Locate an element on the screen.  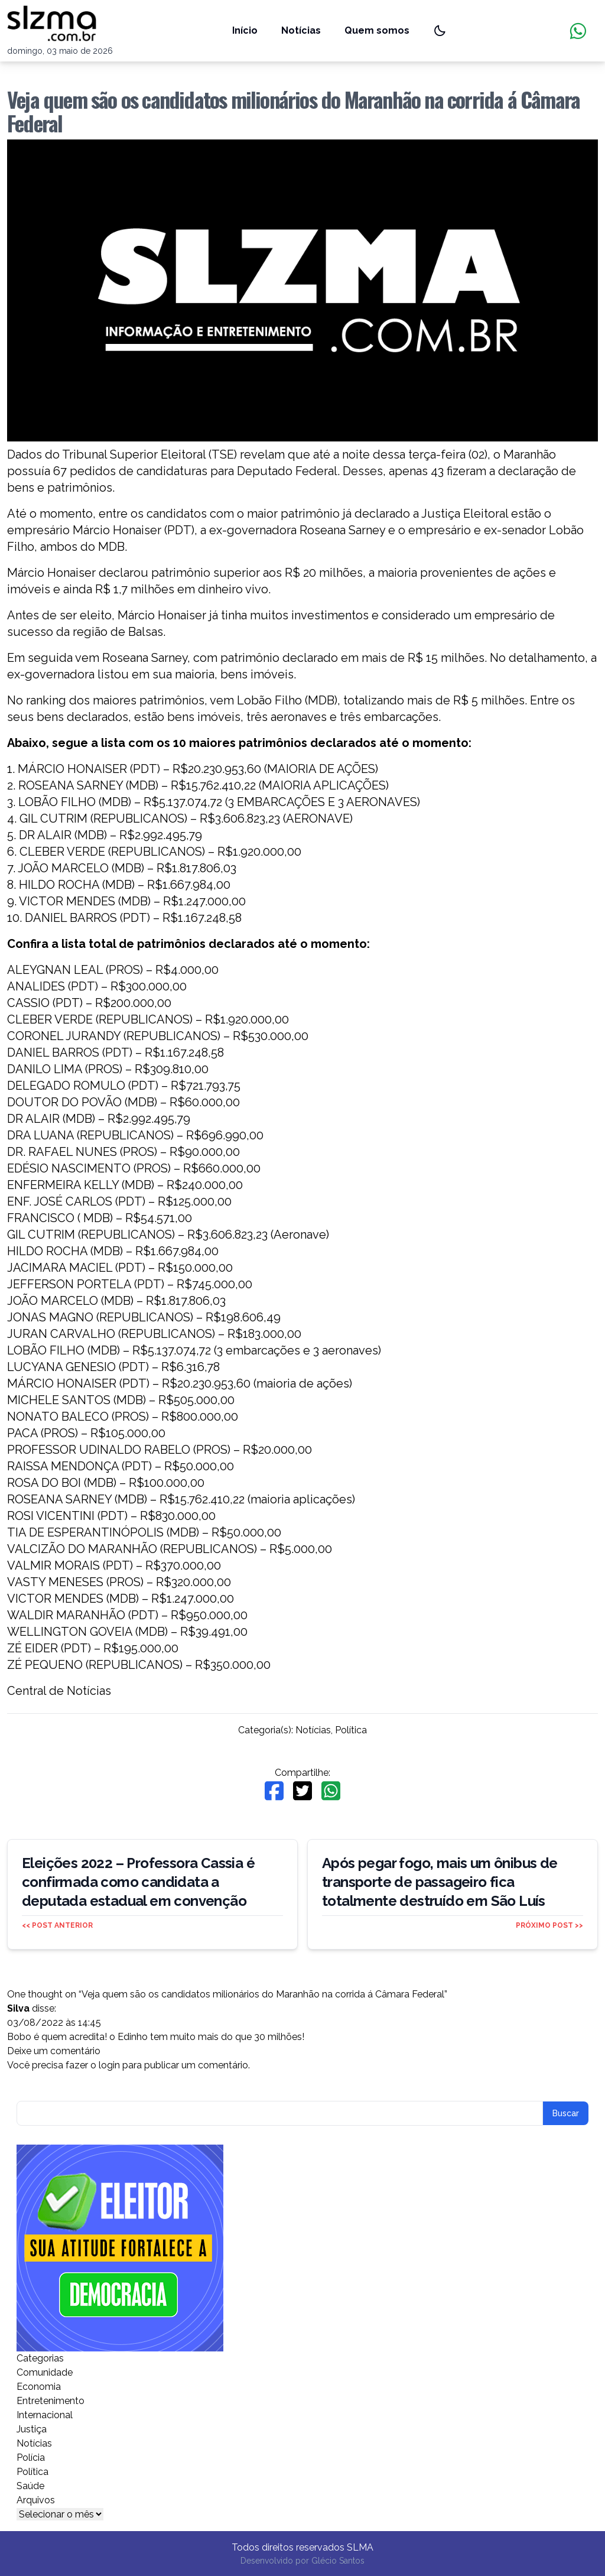
Início is located at coordinates (245, 30).